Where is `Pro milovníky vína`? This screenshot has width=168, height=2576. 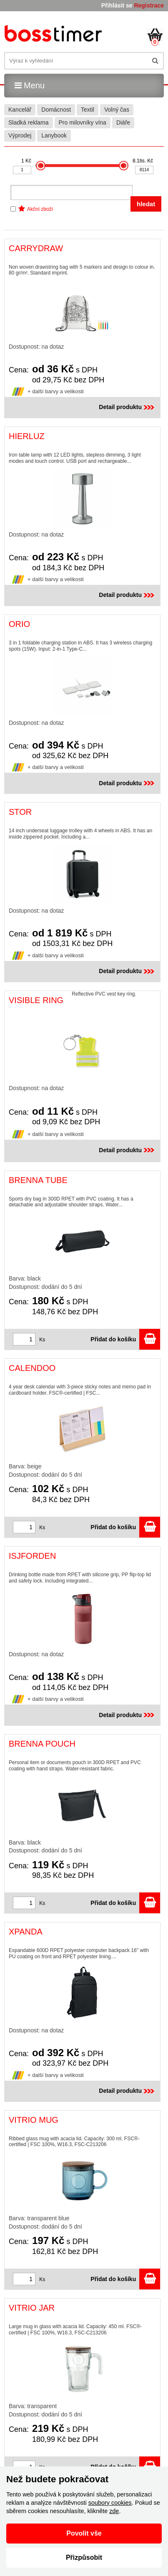
Pro milovníky vína is located at coordinates (82, 122).